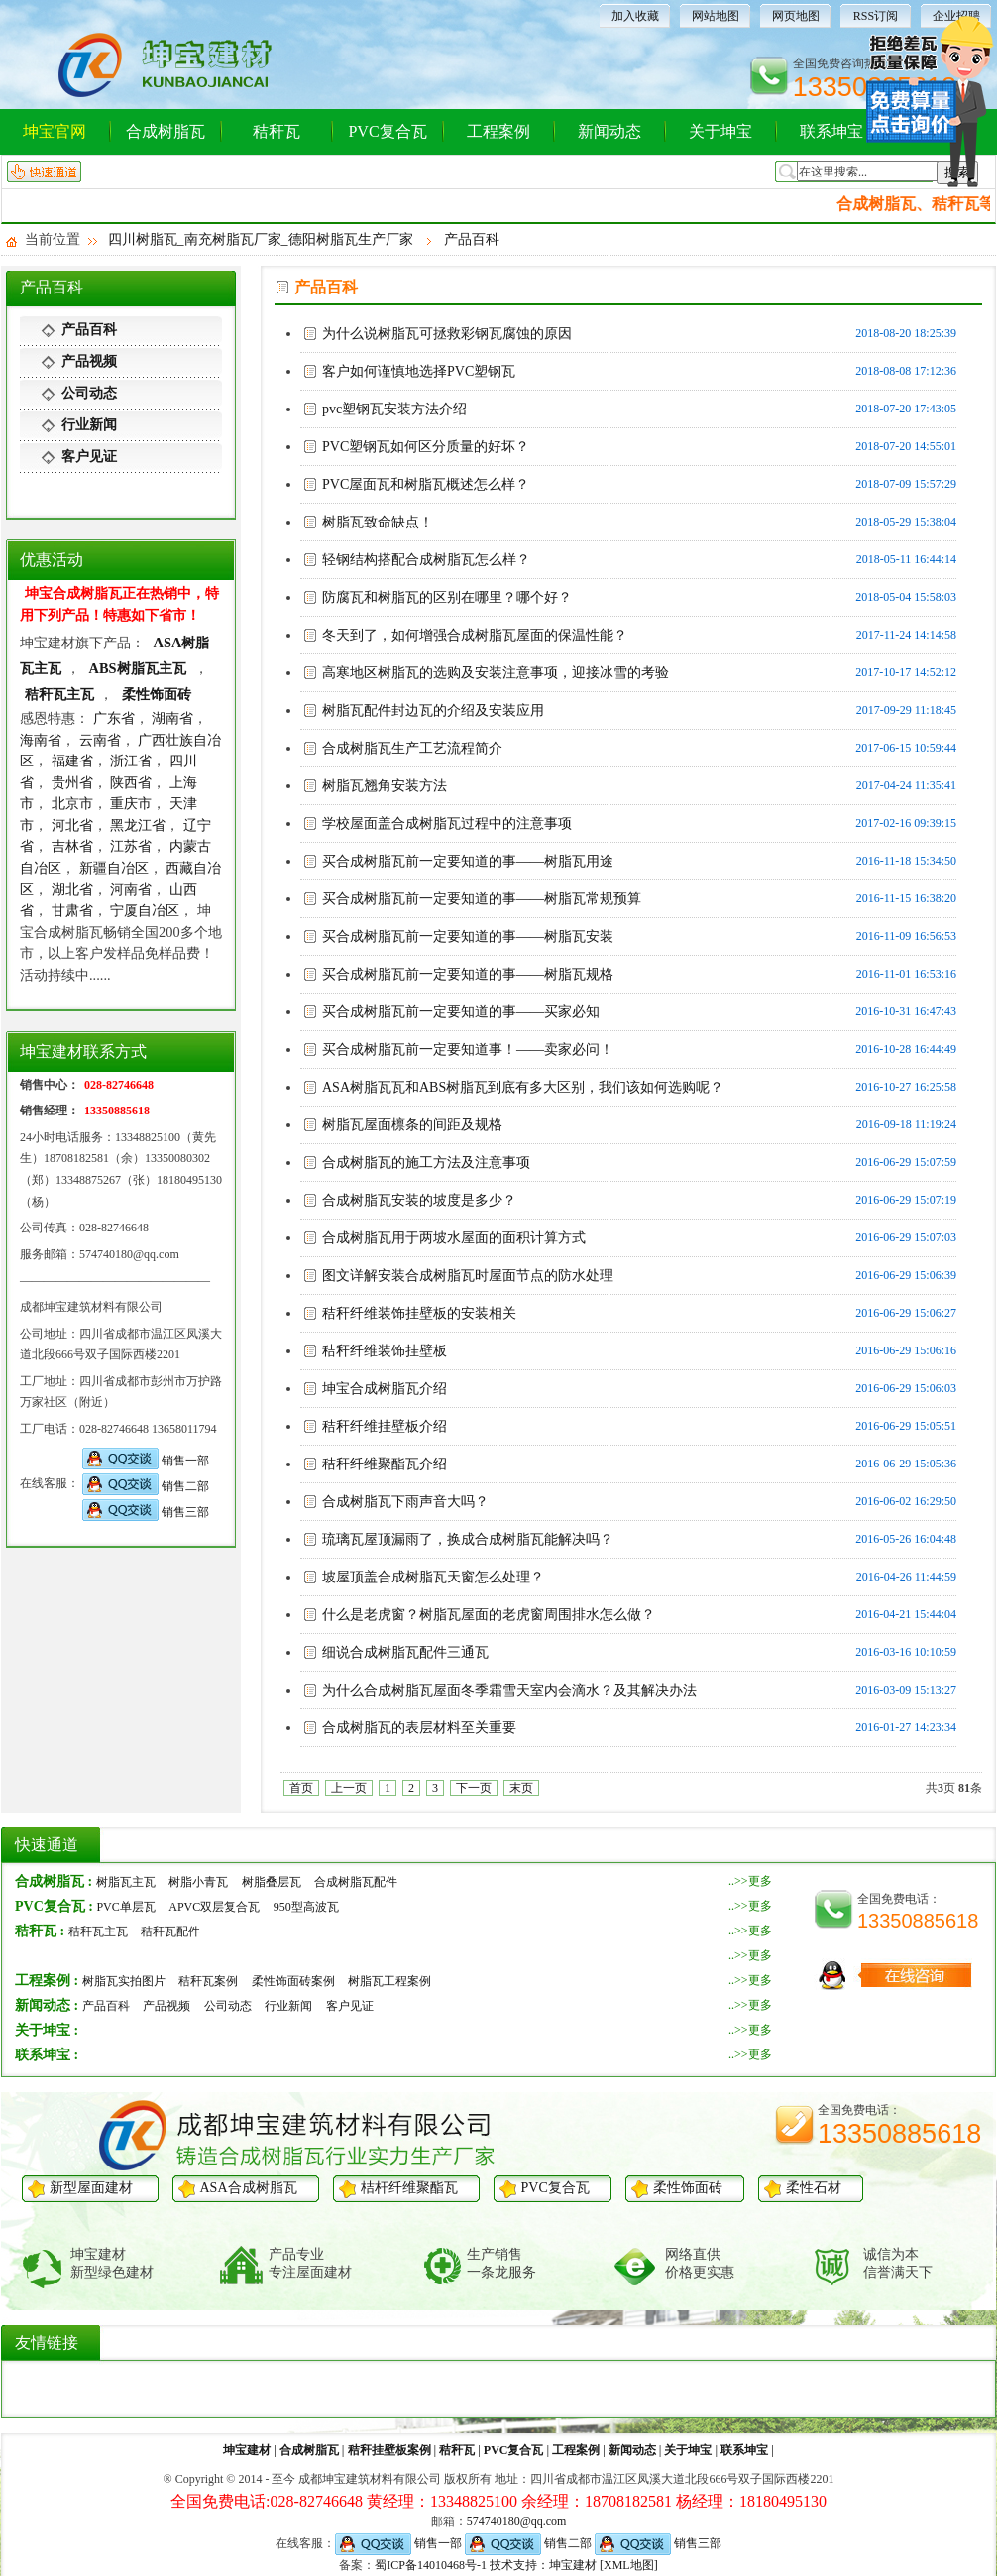 This screenshot has width=997, height=2576. I want to click on 重庆市, so click(131, 803).